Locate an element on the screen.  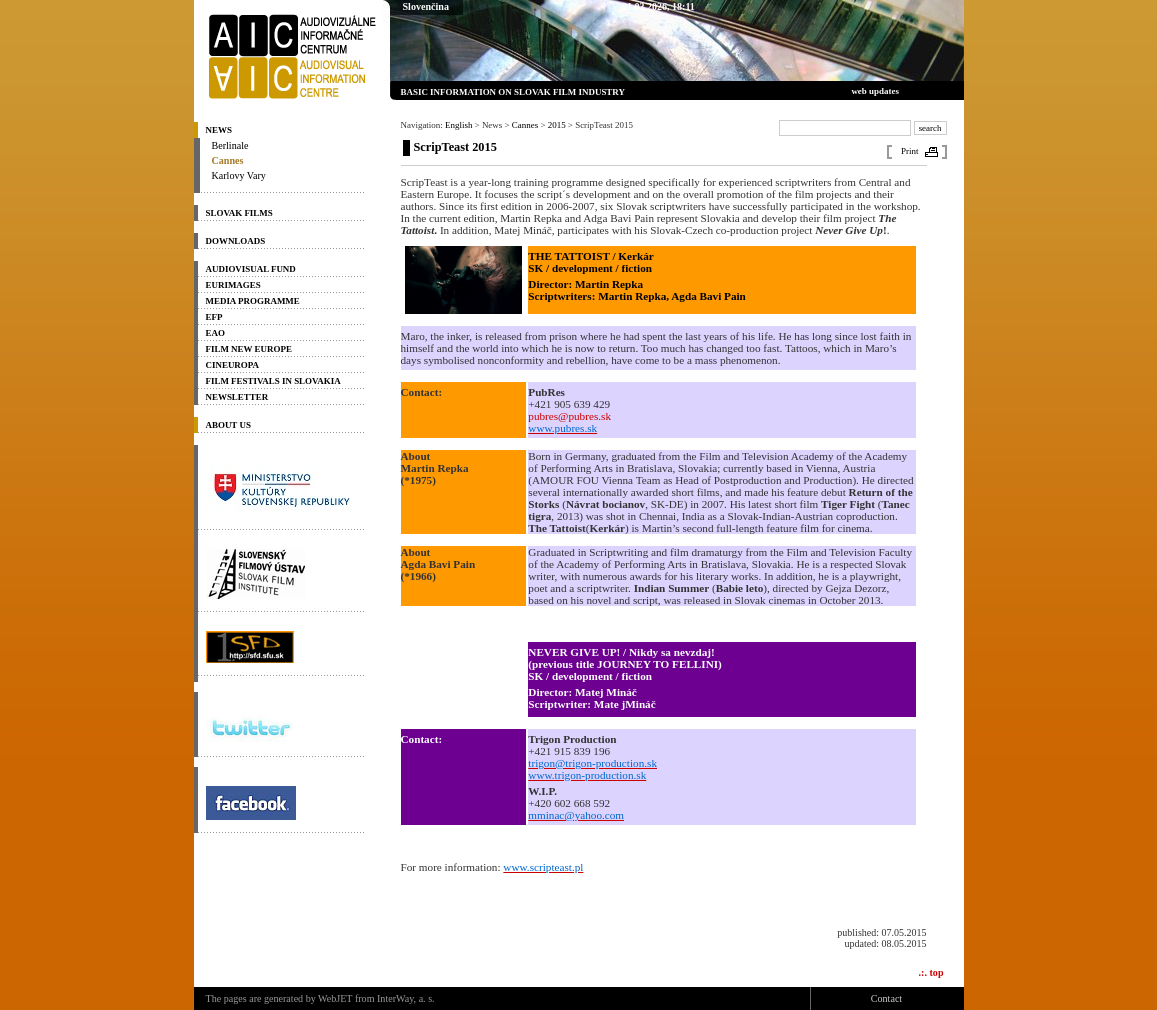
Film New Europe is located at coordinates (249, 349).